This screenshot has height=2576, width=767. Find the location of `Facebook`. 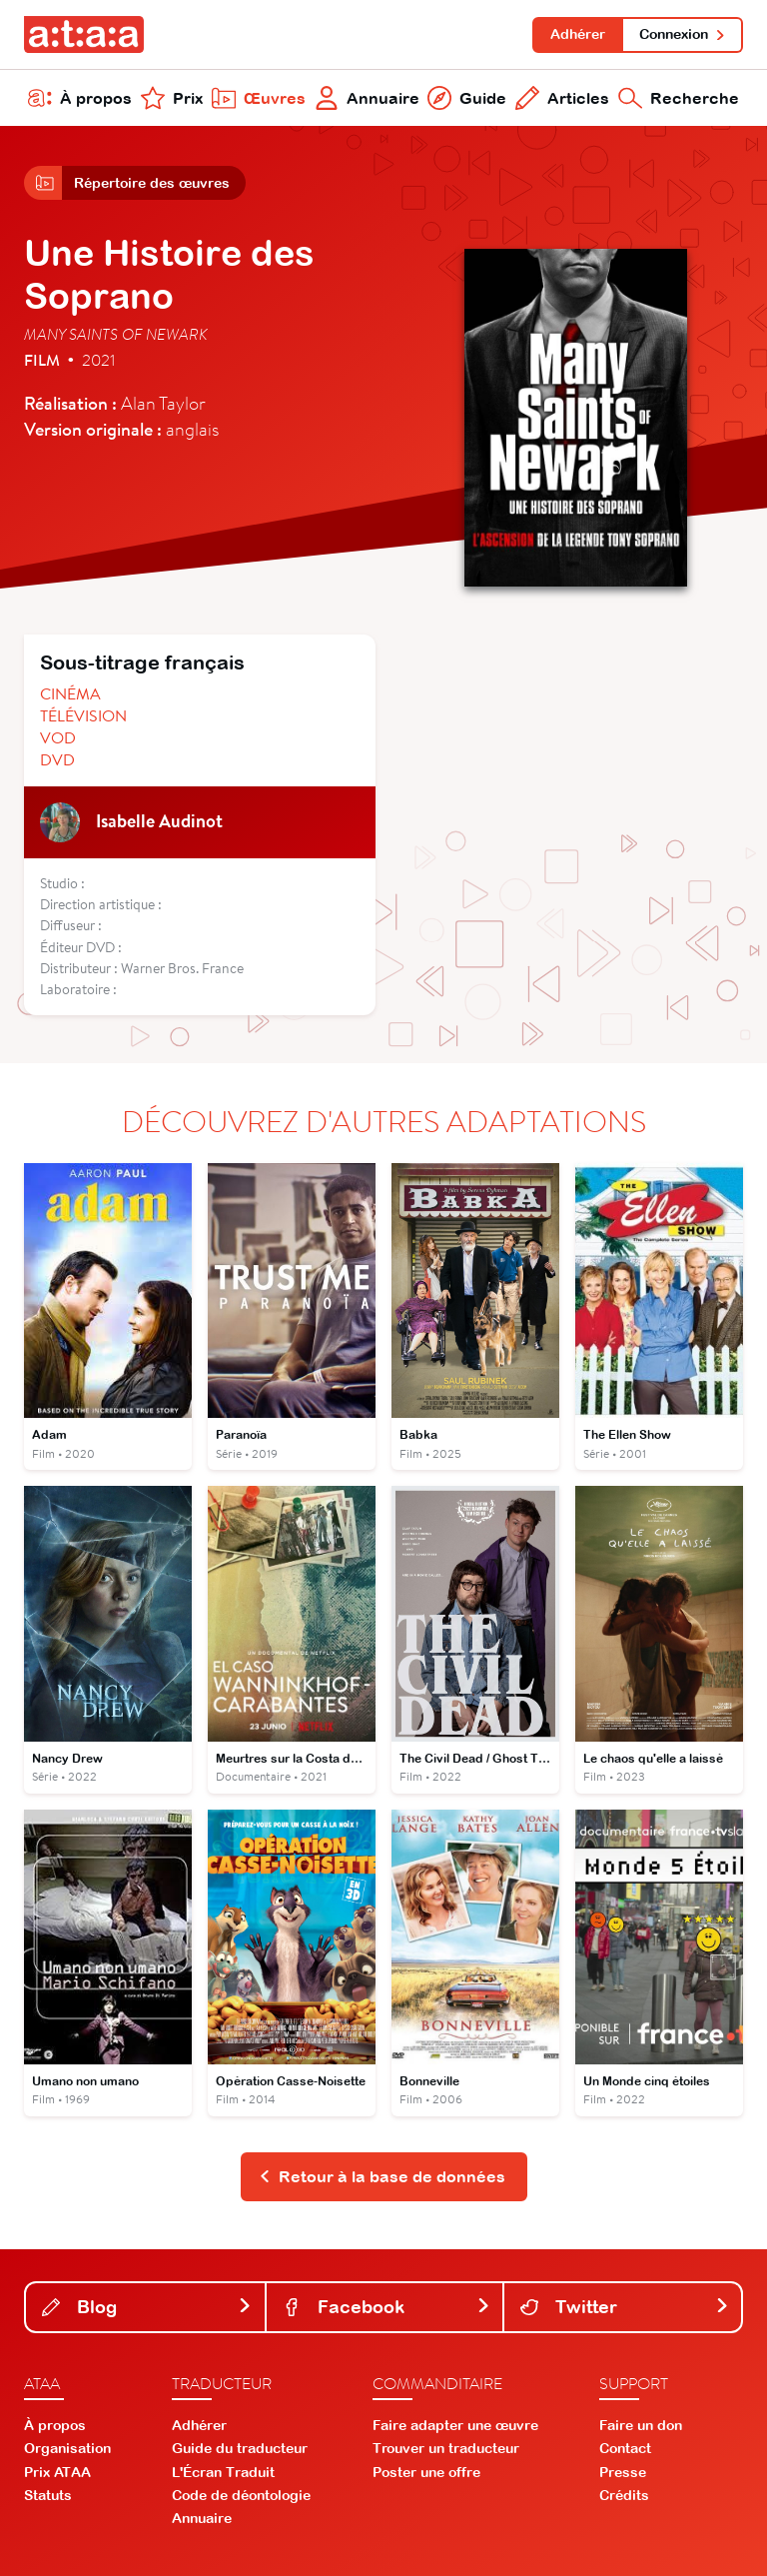

Facebook is located at coordinates (387, 2306).